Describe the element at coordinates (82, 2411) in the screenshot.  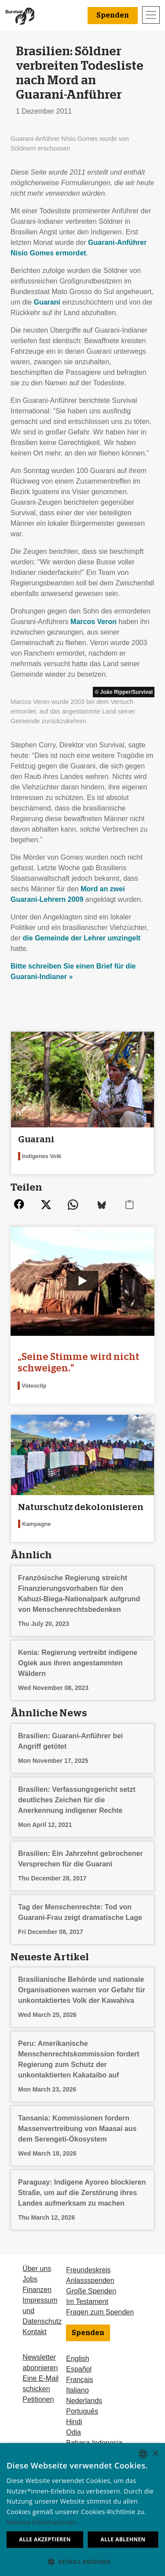
I see `Português` at that location.